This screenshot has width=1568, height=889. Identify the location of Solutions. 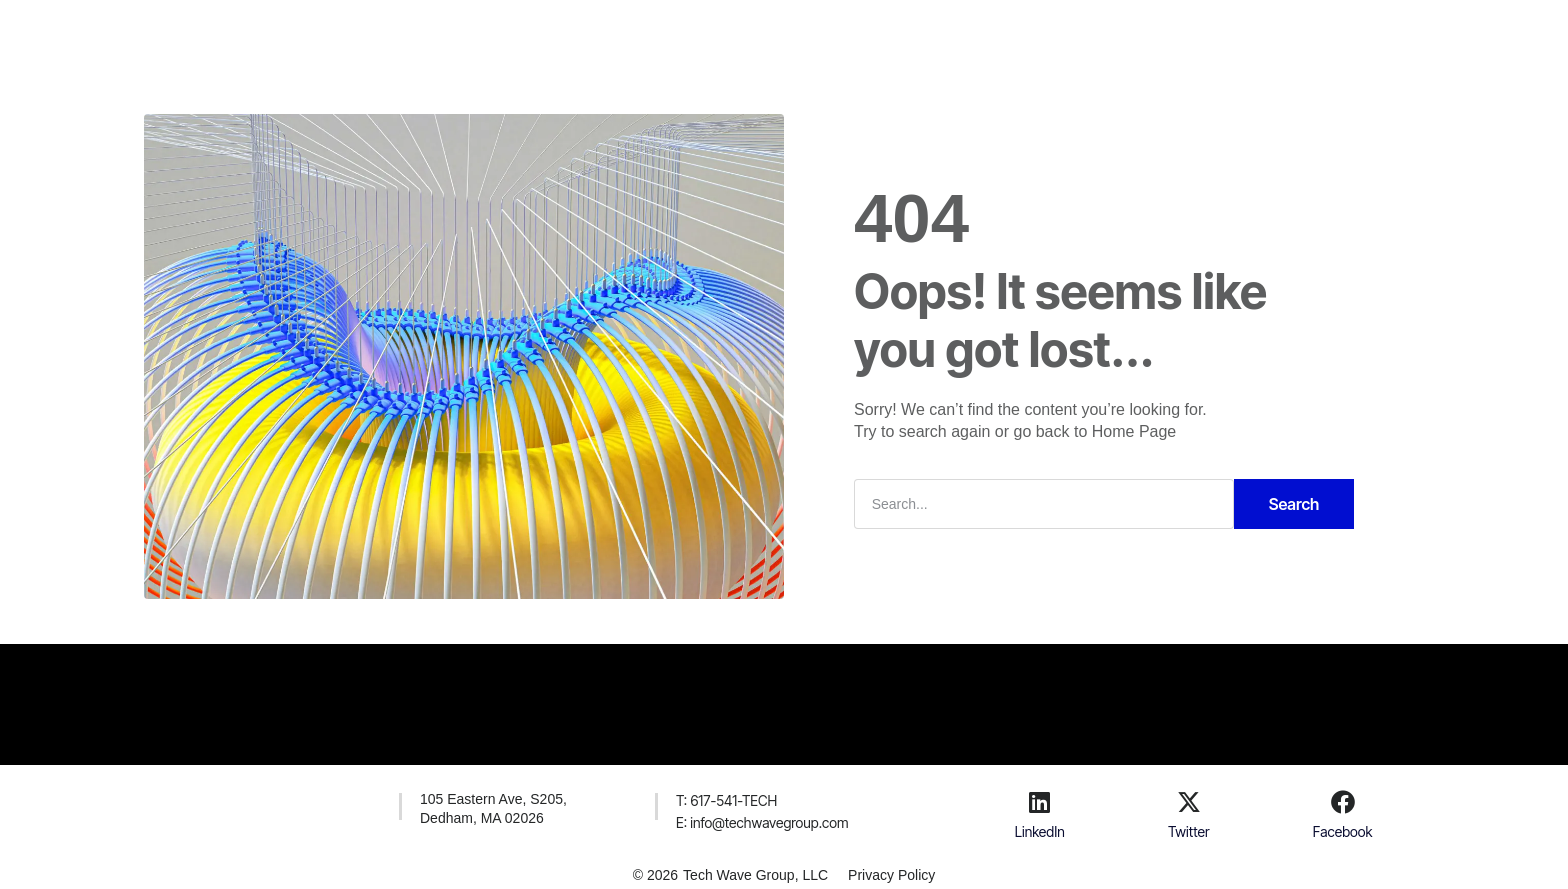
(661, 34).